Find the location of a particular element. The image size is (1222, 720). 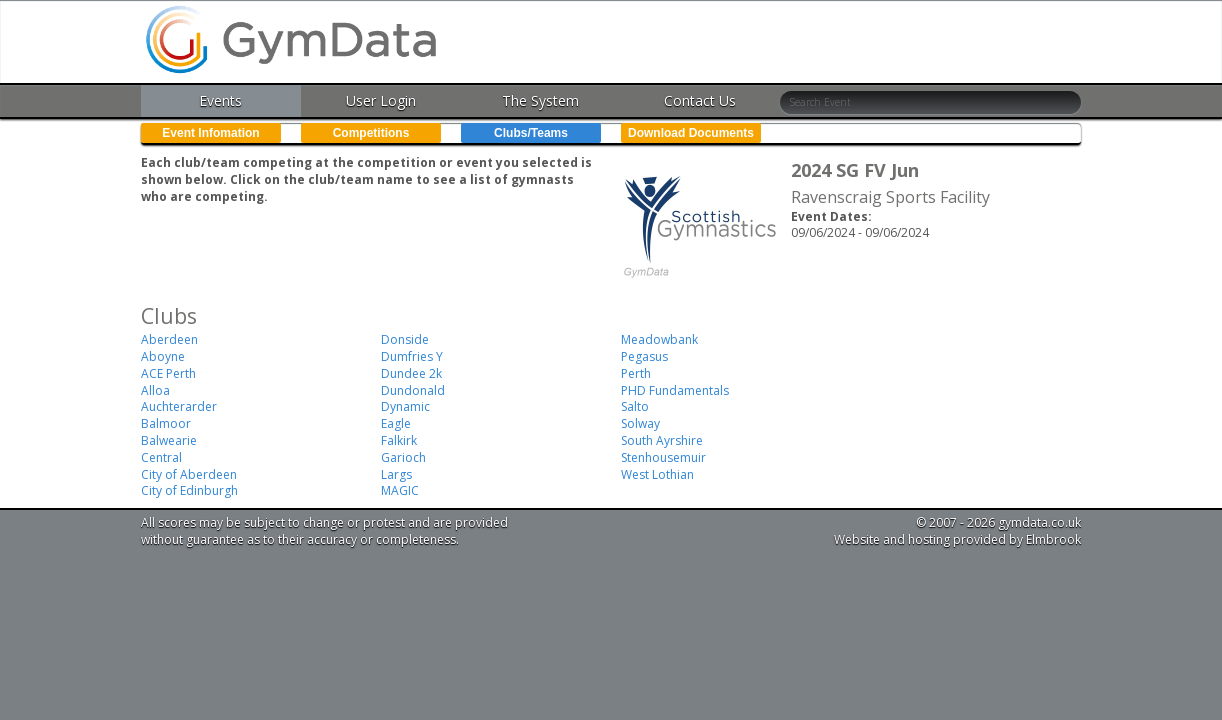

Alloa is located at coordinates (155, 390).